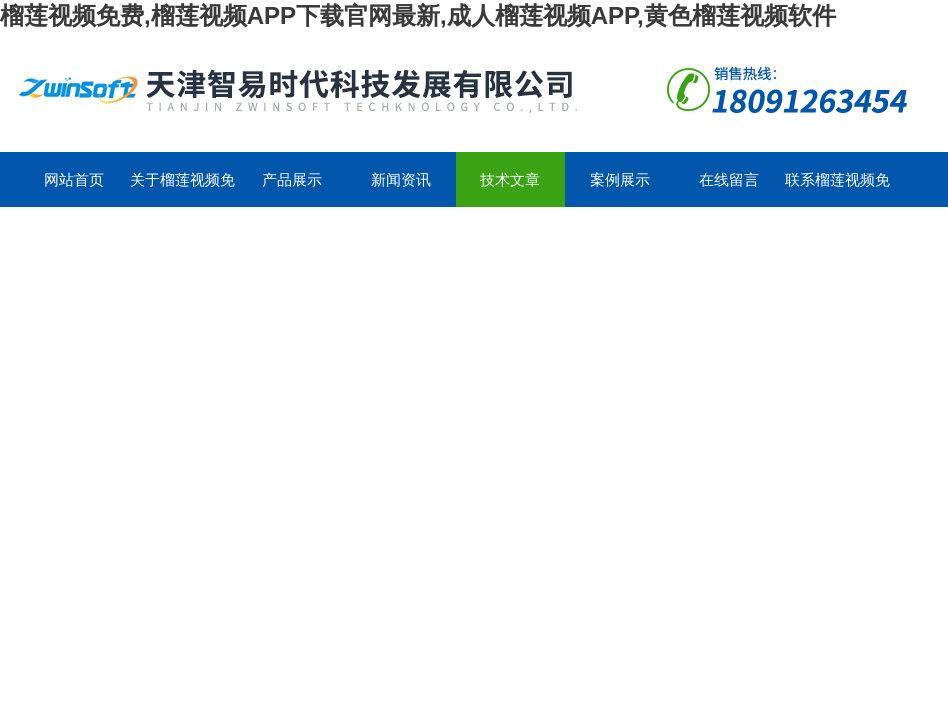  I want to click on 联系榴莲视频免费, so click(837, 189).